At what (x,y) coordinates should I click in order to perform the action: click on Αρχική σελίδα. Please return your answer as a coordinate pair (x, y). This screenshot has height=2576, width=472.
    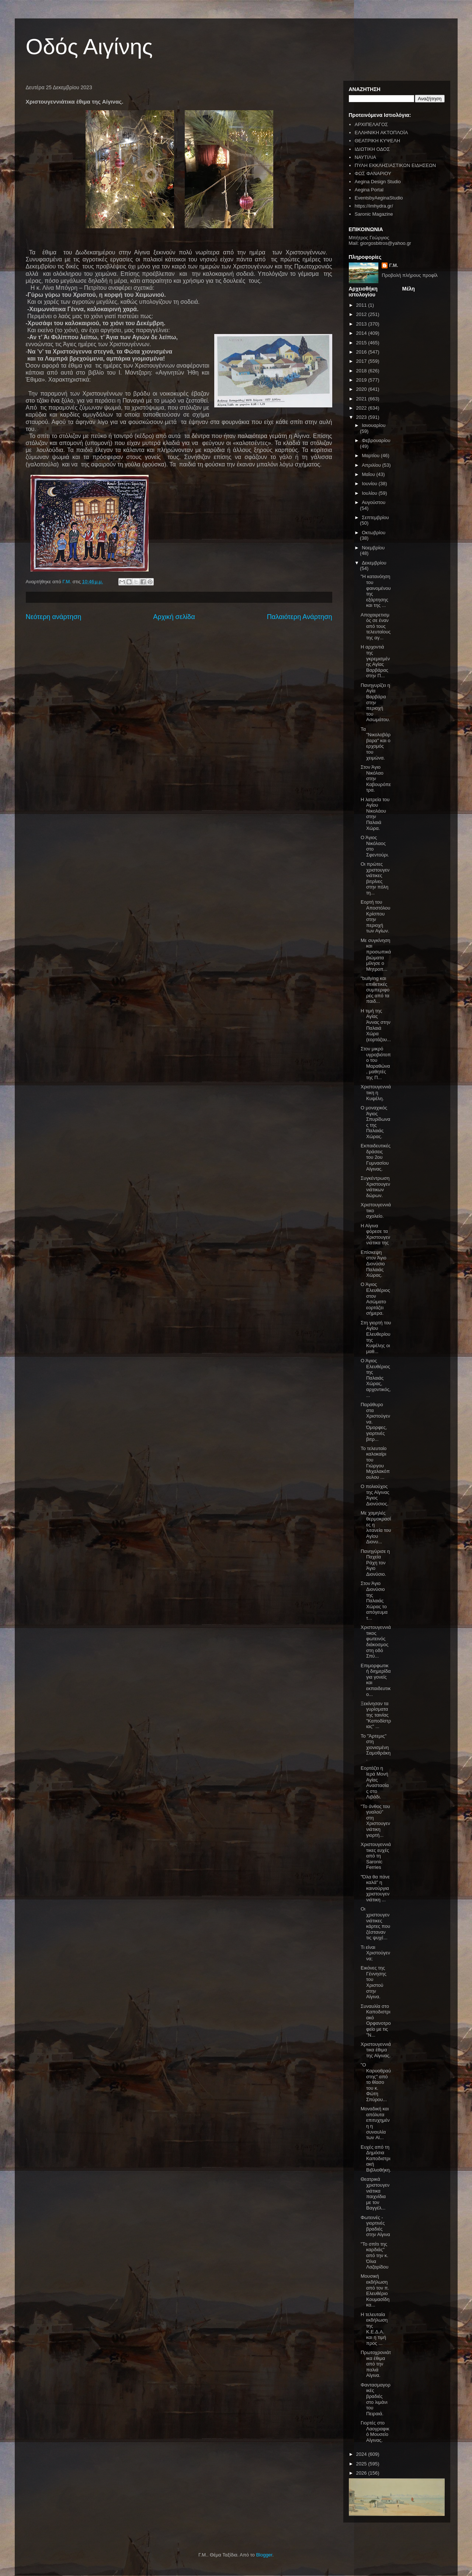
    Looking at the image, I should click on (174, 616).